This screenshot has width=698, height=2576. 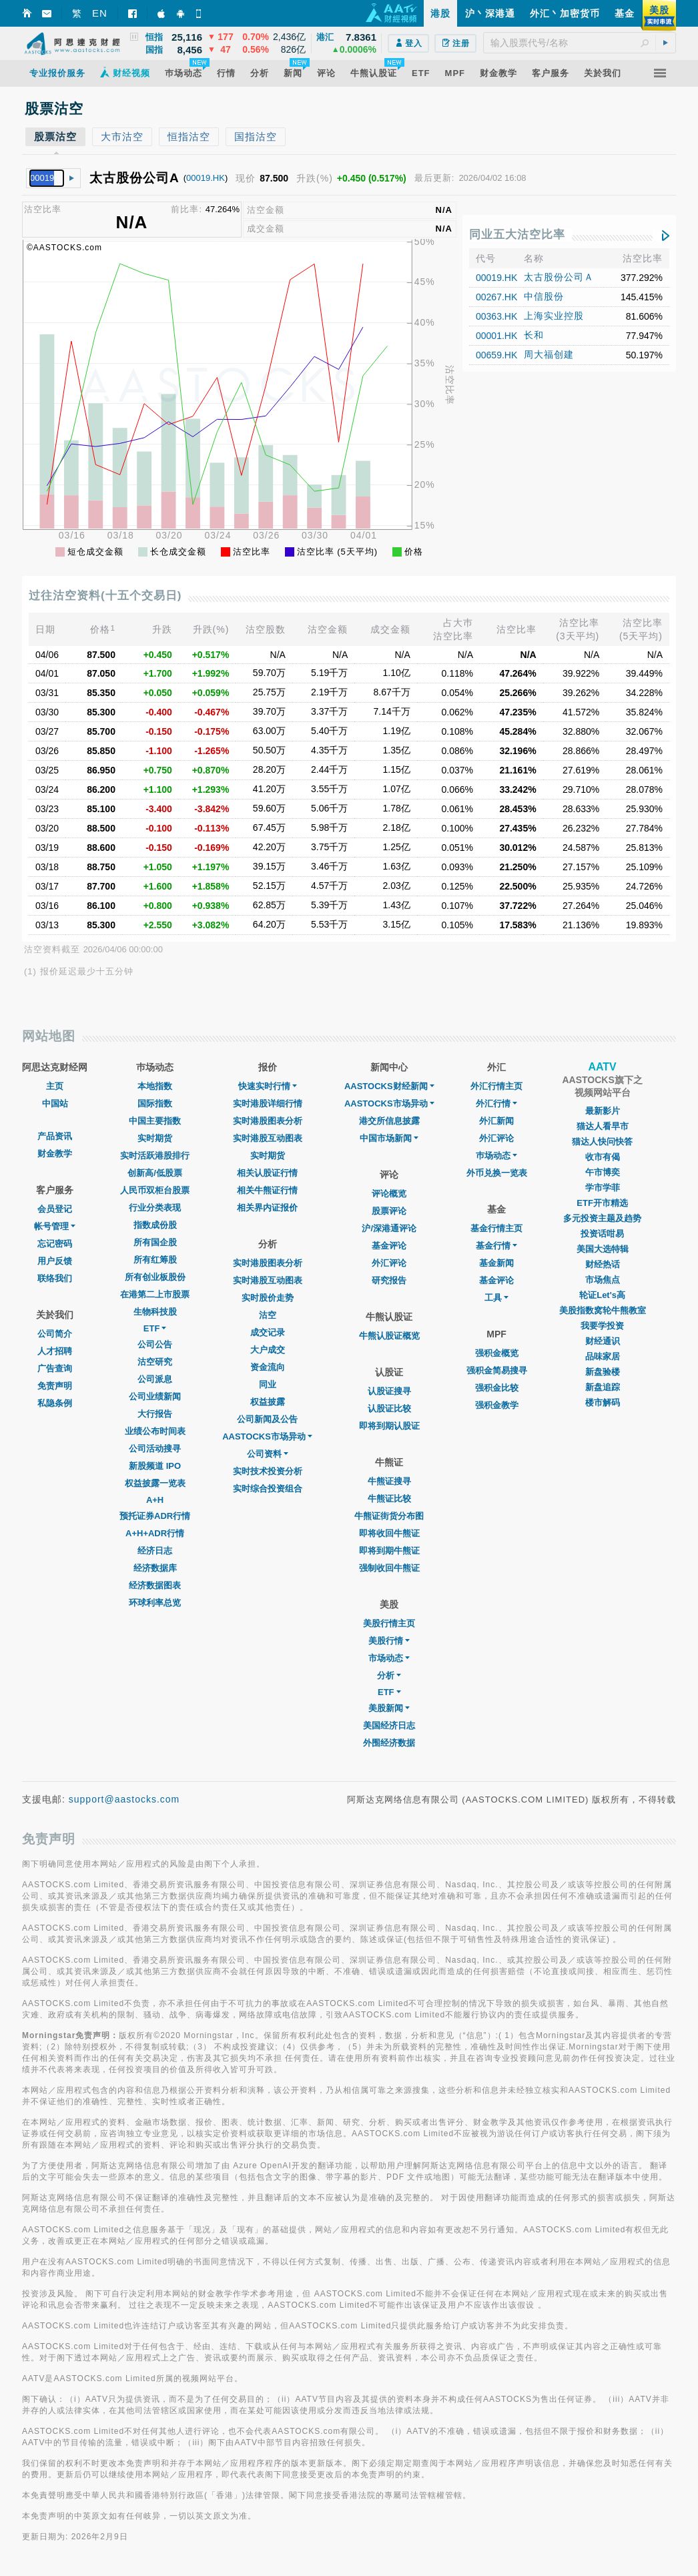 What do you see at coordinates (602, 1142) in the screenshot?
I see `猫达人快问快答` at bounding box center [602, 1142].